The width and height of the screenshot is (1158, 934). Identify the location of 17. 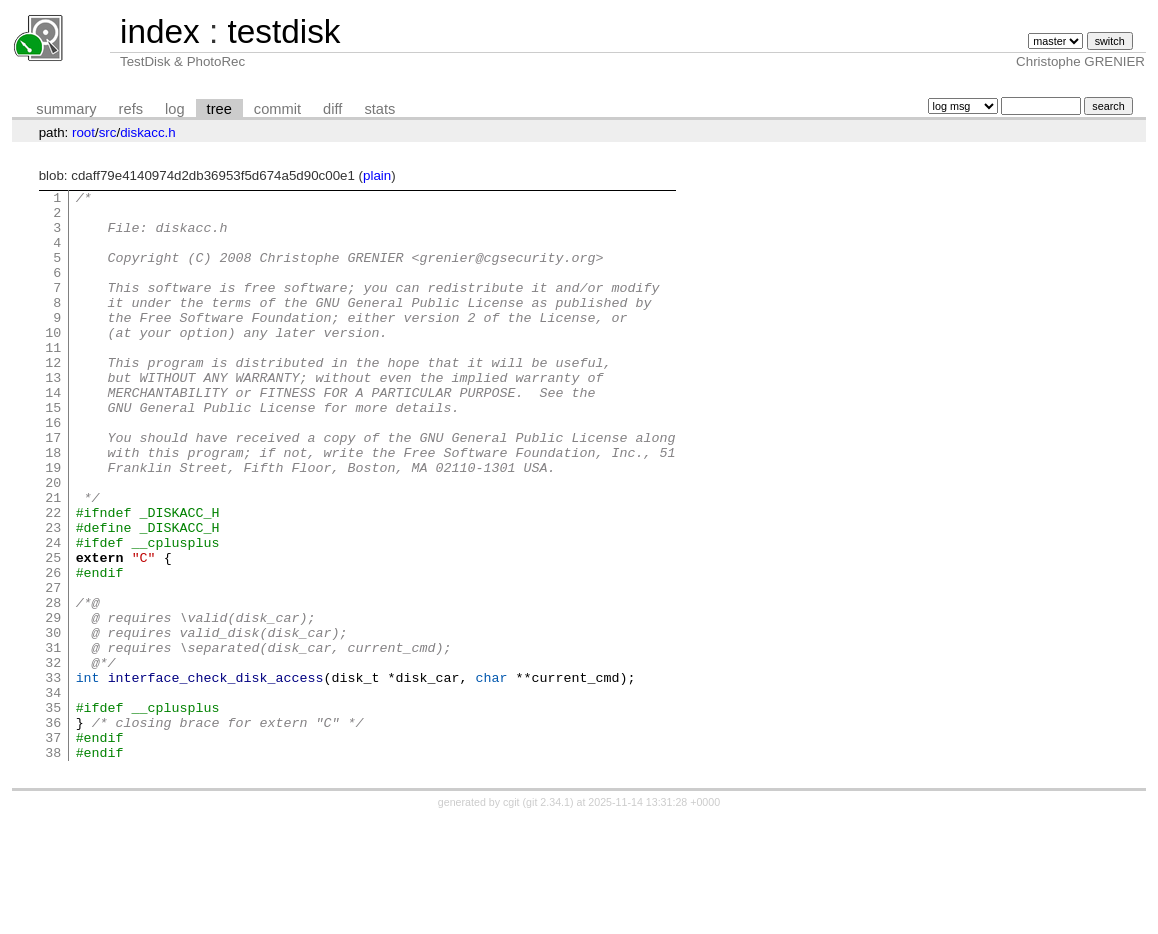
(53, 488).